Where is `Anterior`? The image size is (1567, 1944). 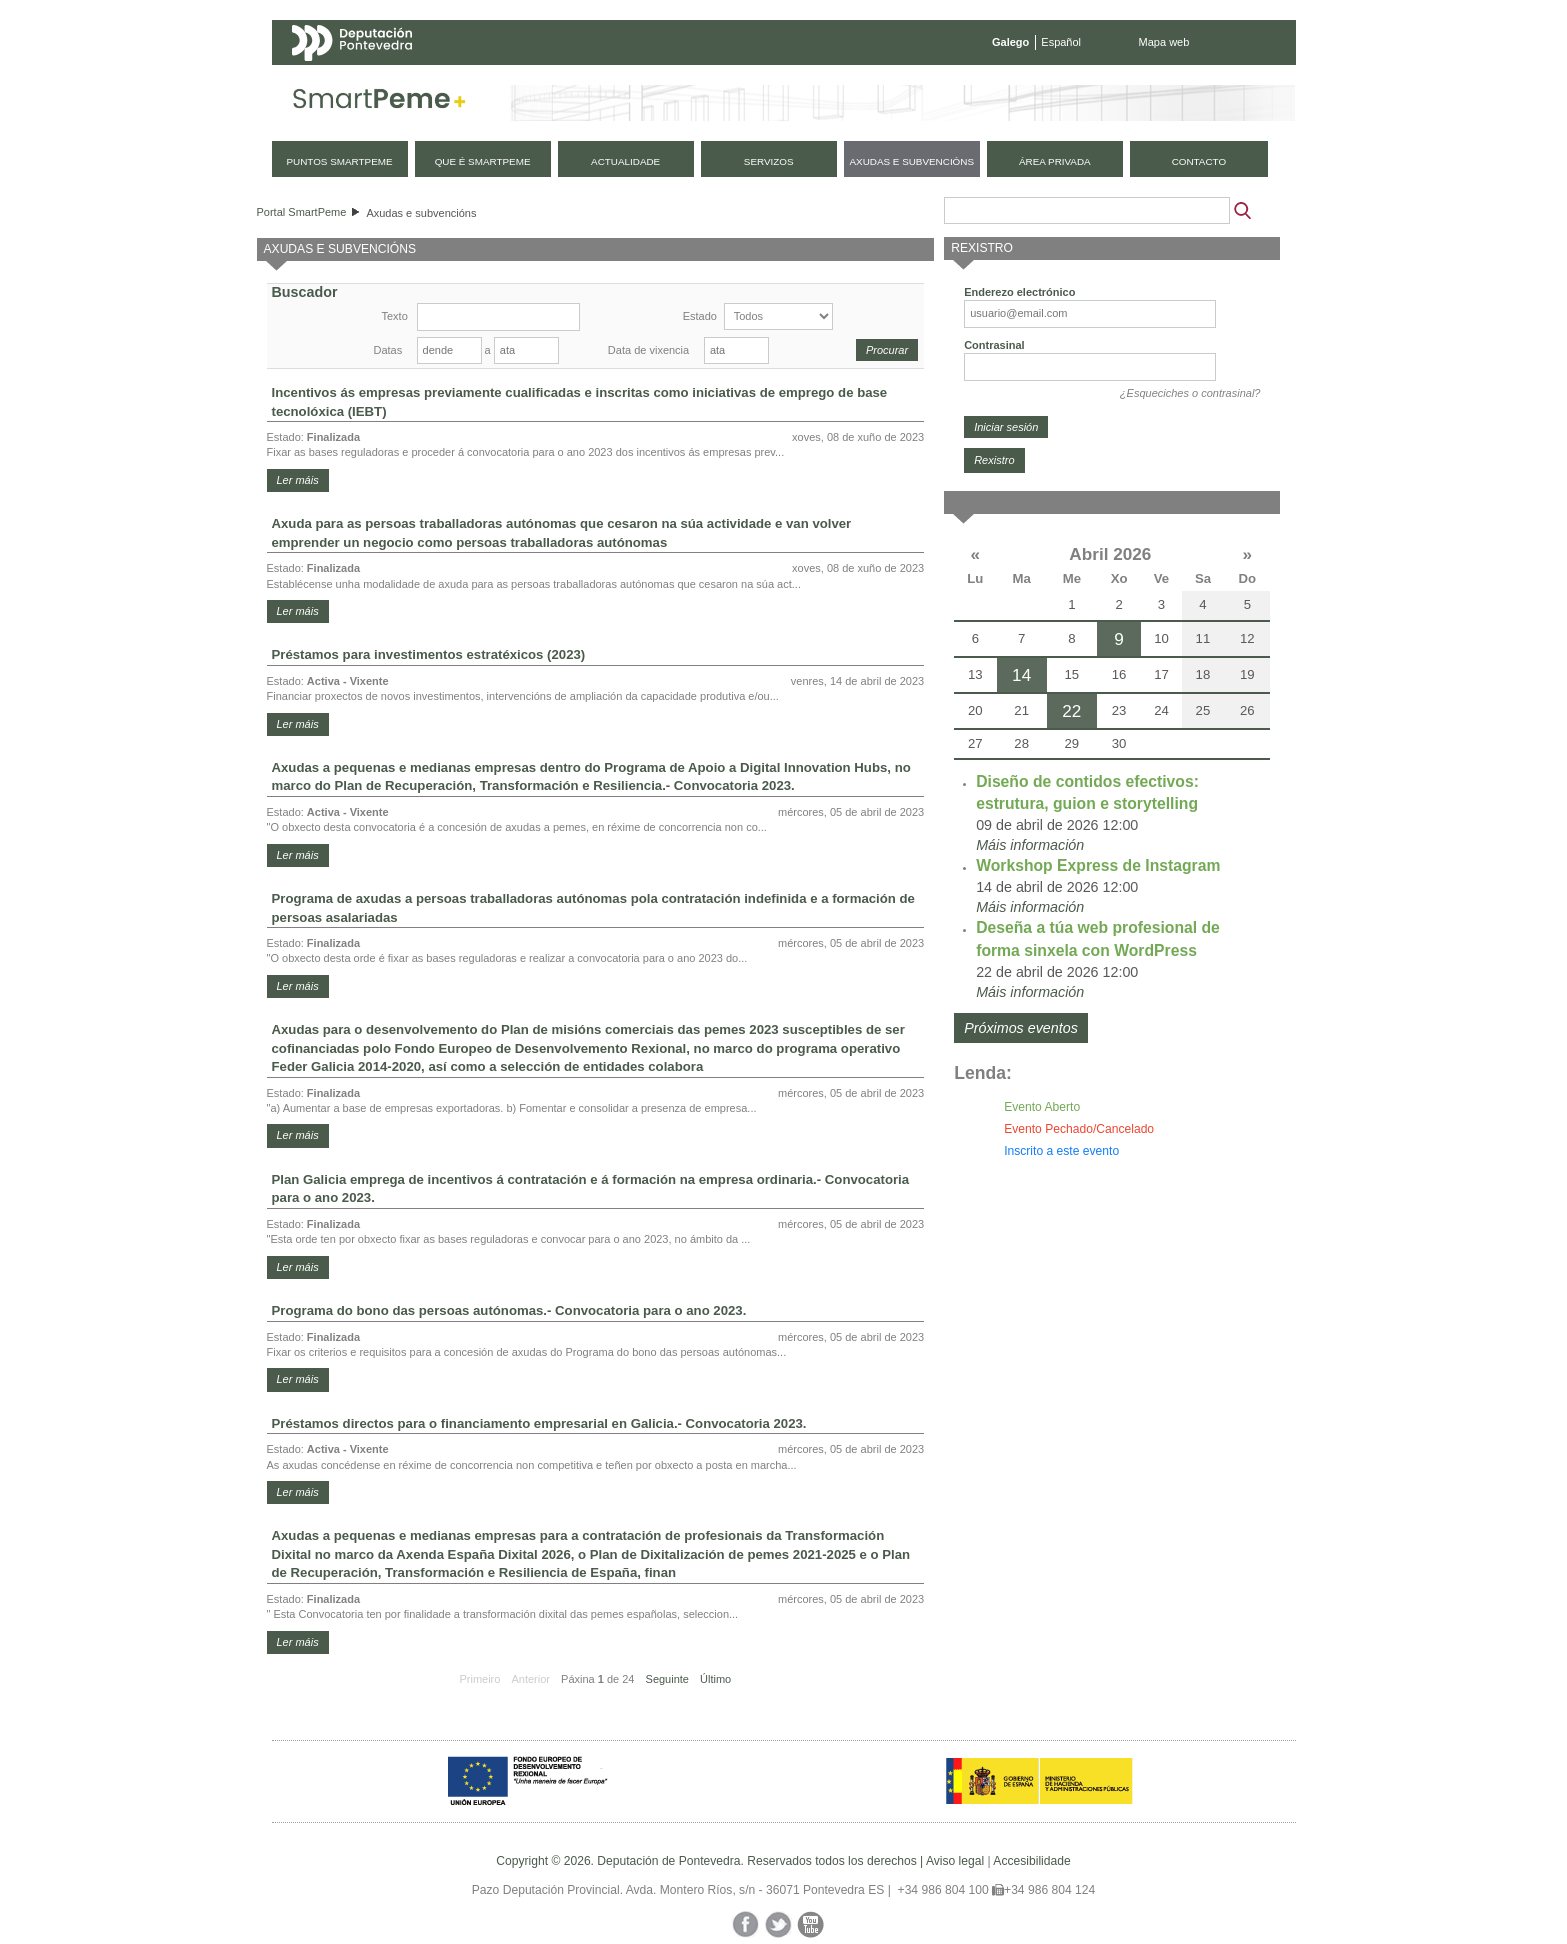 Anterior is located at coordinates (530, 1679).